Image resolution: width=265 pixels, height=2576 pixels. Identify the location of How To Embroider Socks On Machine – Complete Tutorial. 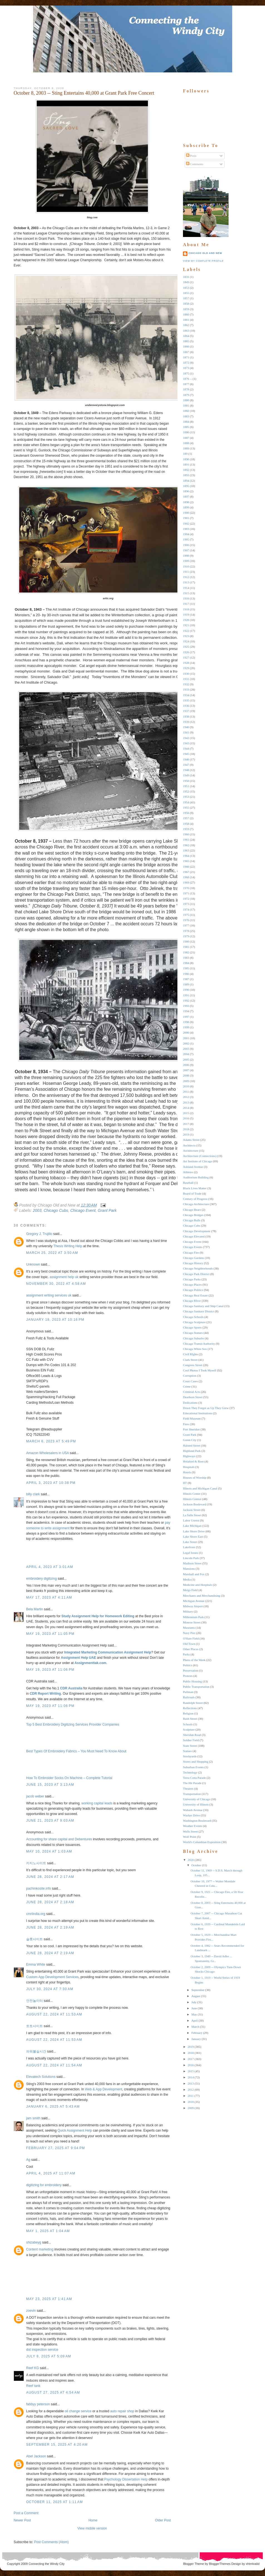
(69, 1778).